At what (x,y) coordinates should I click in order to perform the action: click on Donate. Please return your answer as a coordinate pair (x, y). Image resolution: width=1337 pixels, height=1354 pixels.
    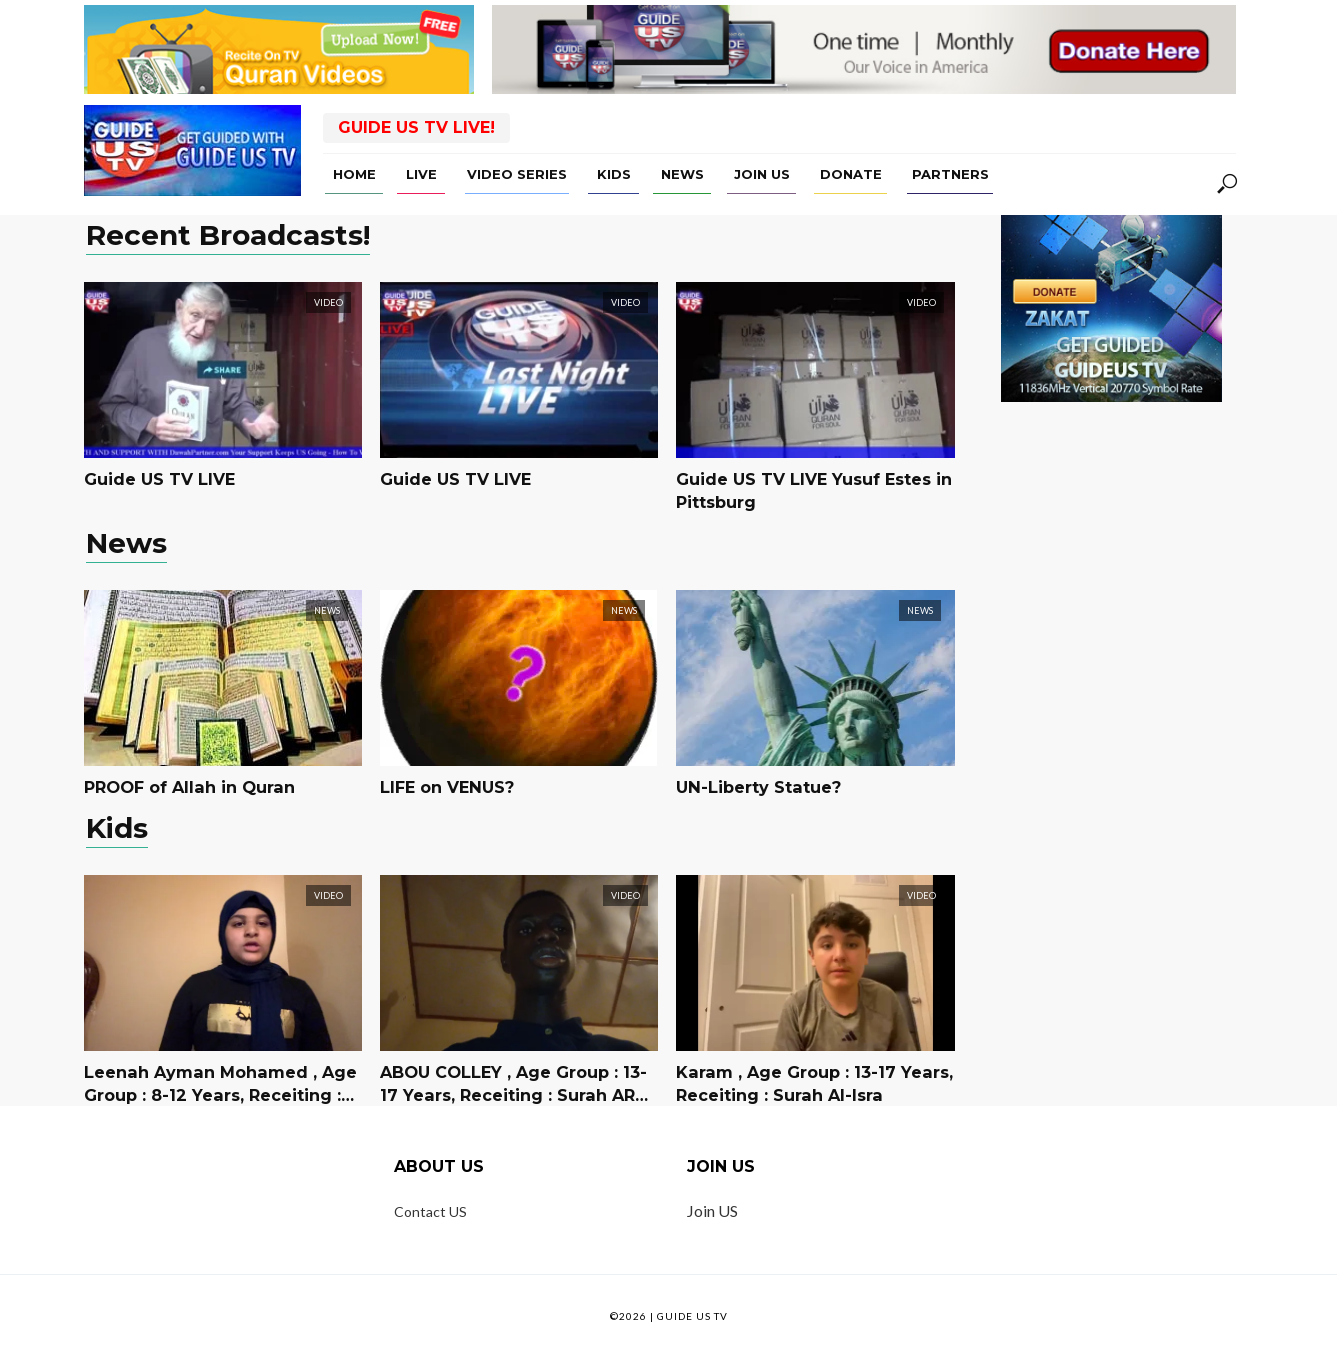
    Looking at the image, I should click on (851, 174).